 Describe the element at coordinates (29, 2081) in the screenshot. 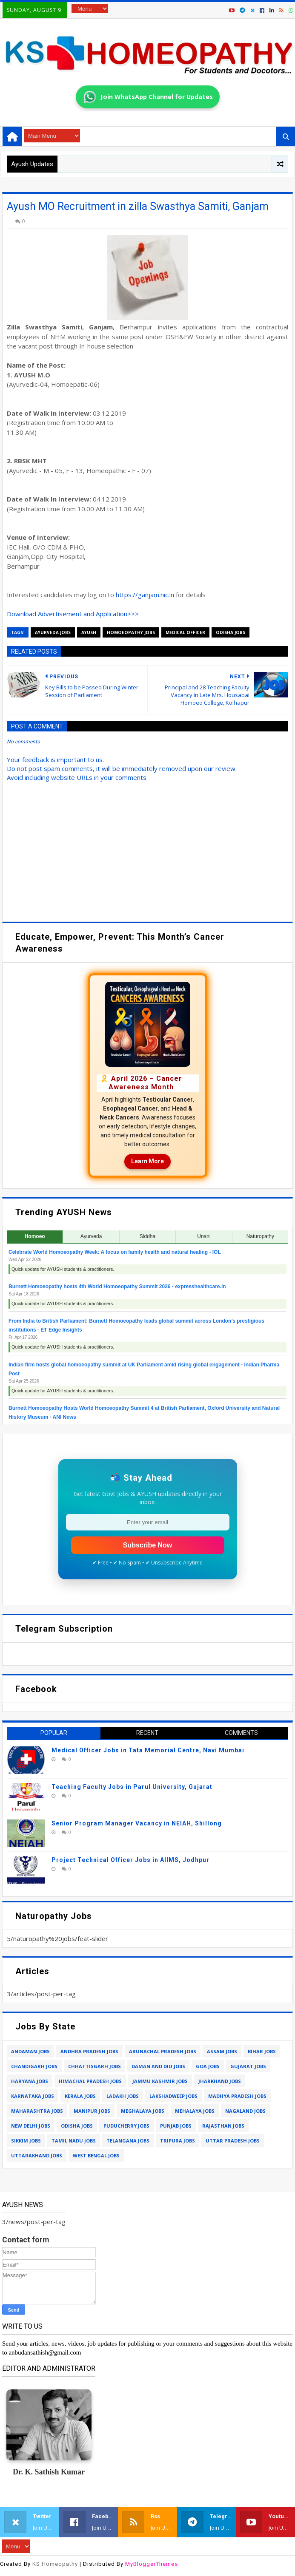

I see `haryana jobs` at that location.